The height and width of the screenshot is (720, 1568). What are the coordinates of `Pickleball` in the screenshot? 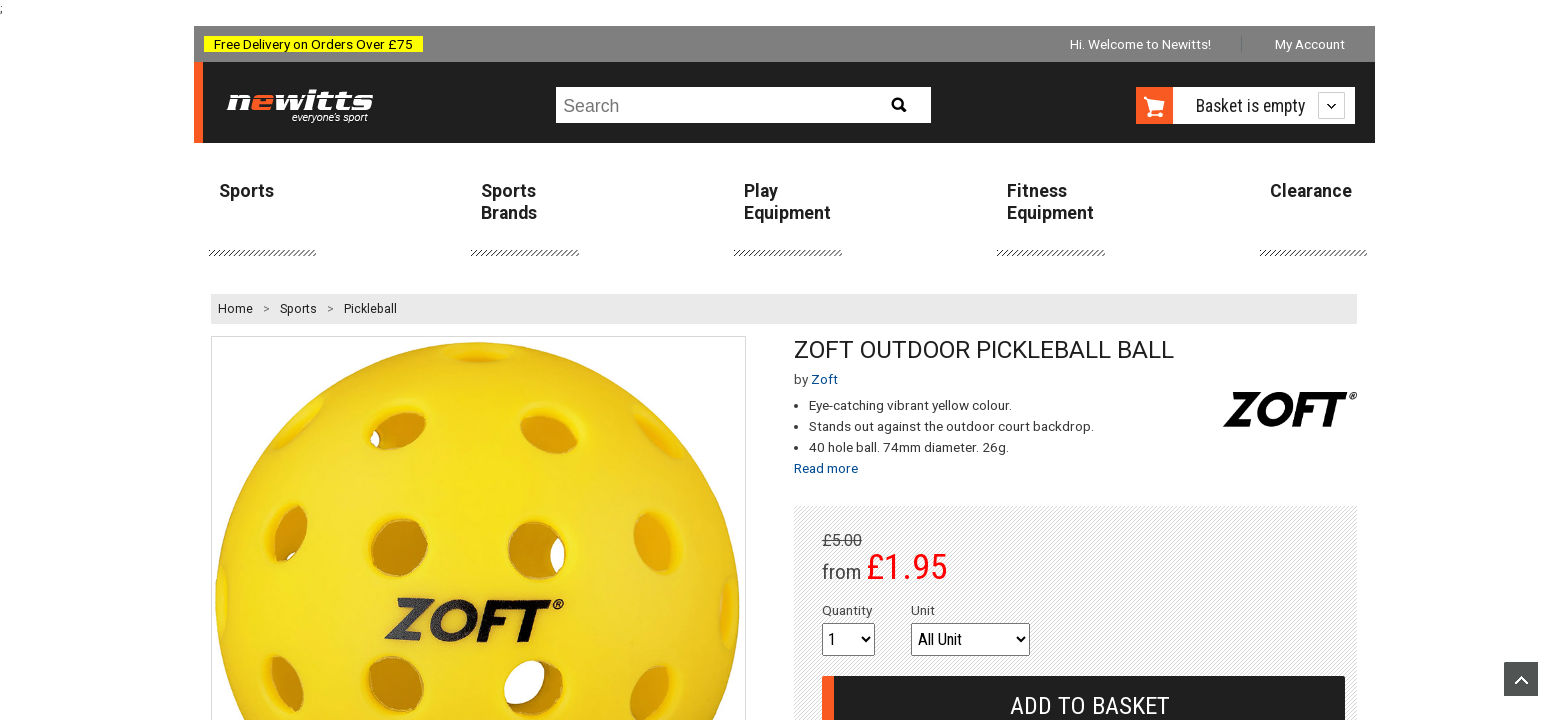 It's located at (370, 309).